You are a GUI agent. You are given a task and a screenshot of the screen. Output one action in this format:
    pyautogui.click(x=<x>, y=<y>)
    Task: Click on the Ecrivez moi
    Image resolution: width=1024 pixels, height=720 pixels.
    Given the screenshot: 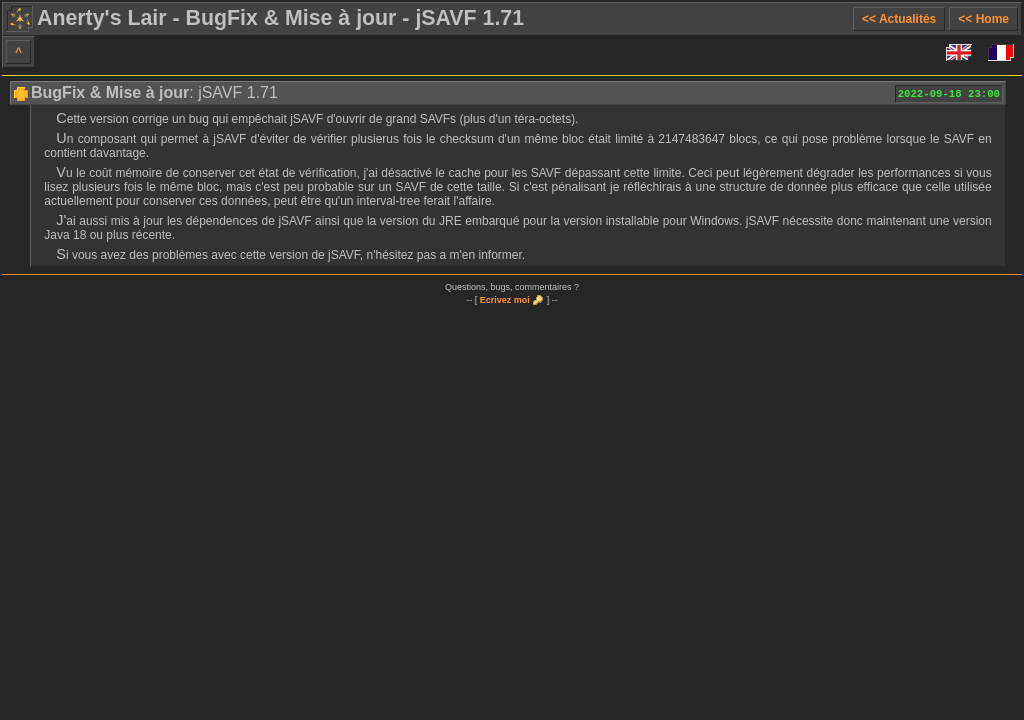 What is the action you would take?
    pyautogui.click(x=505, y=300)
    